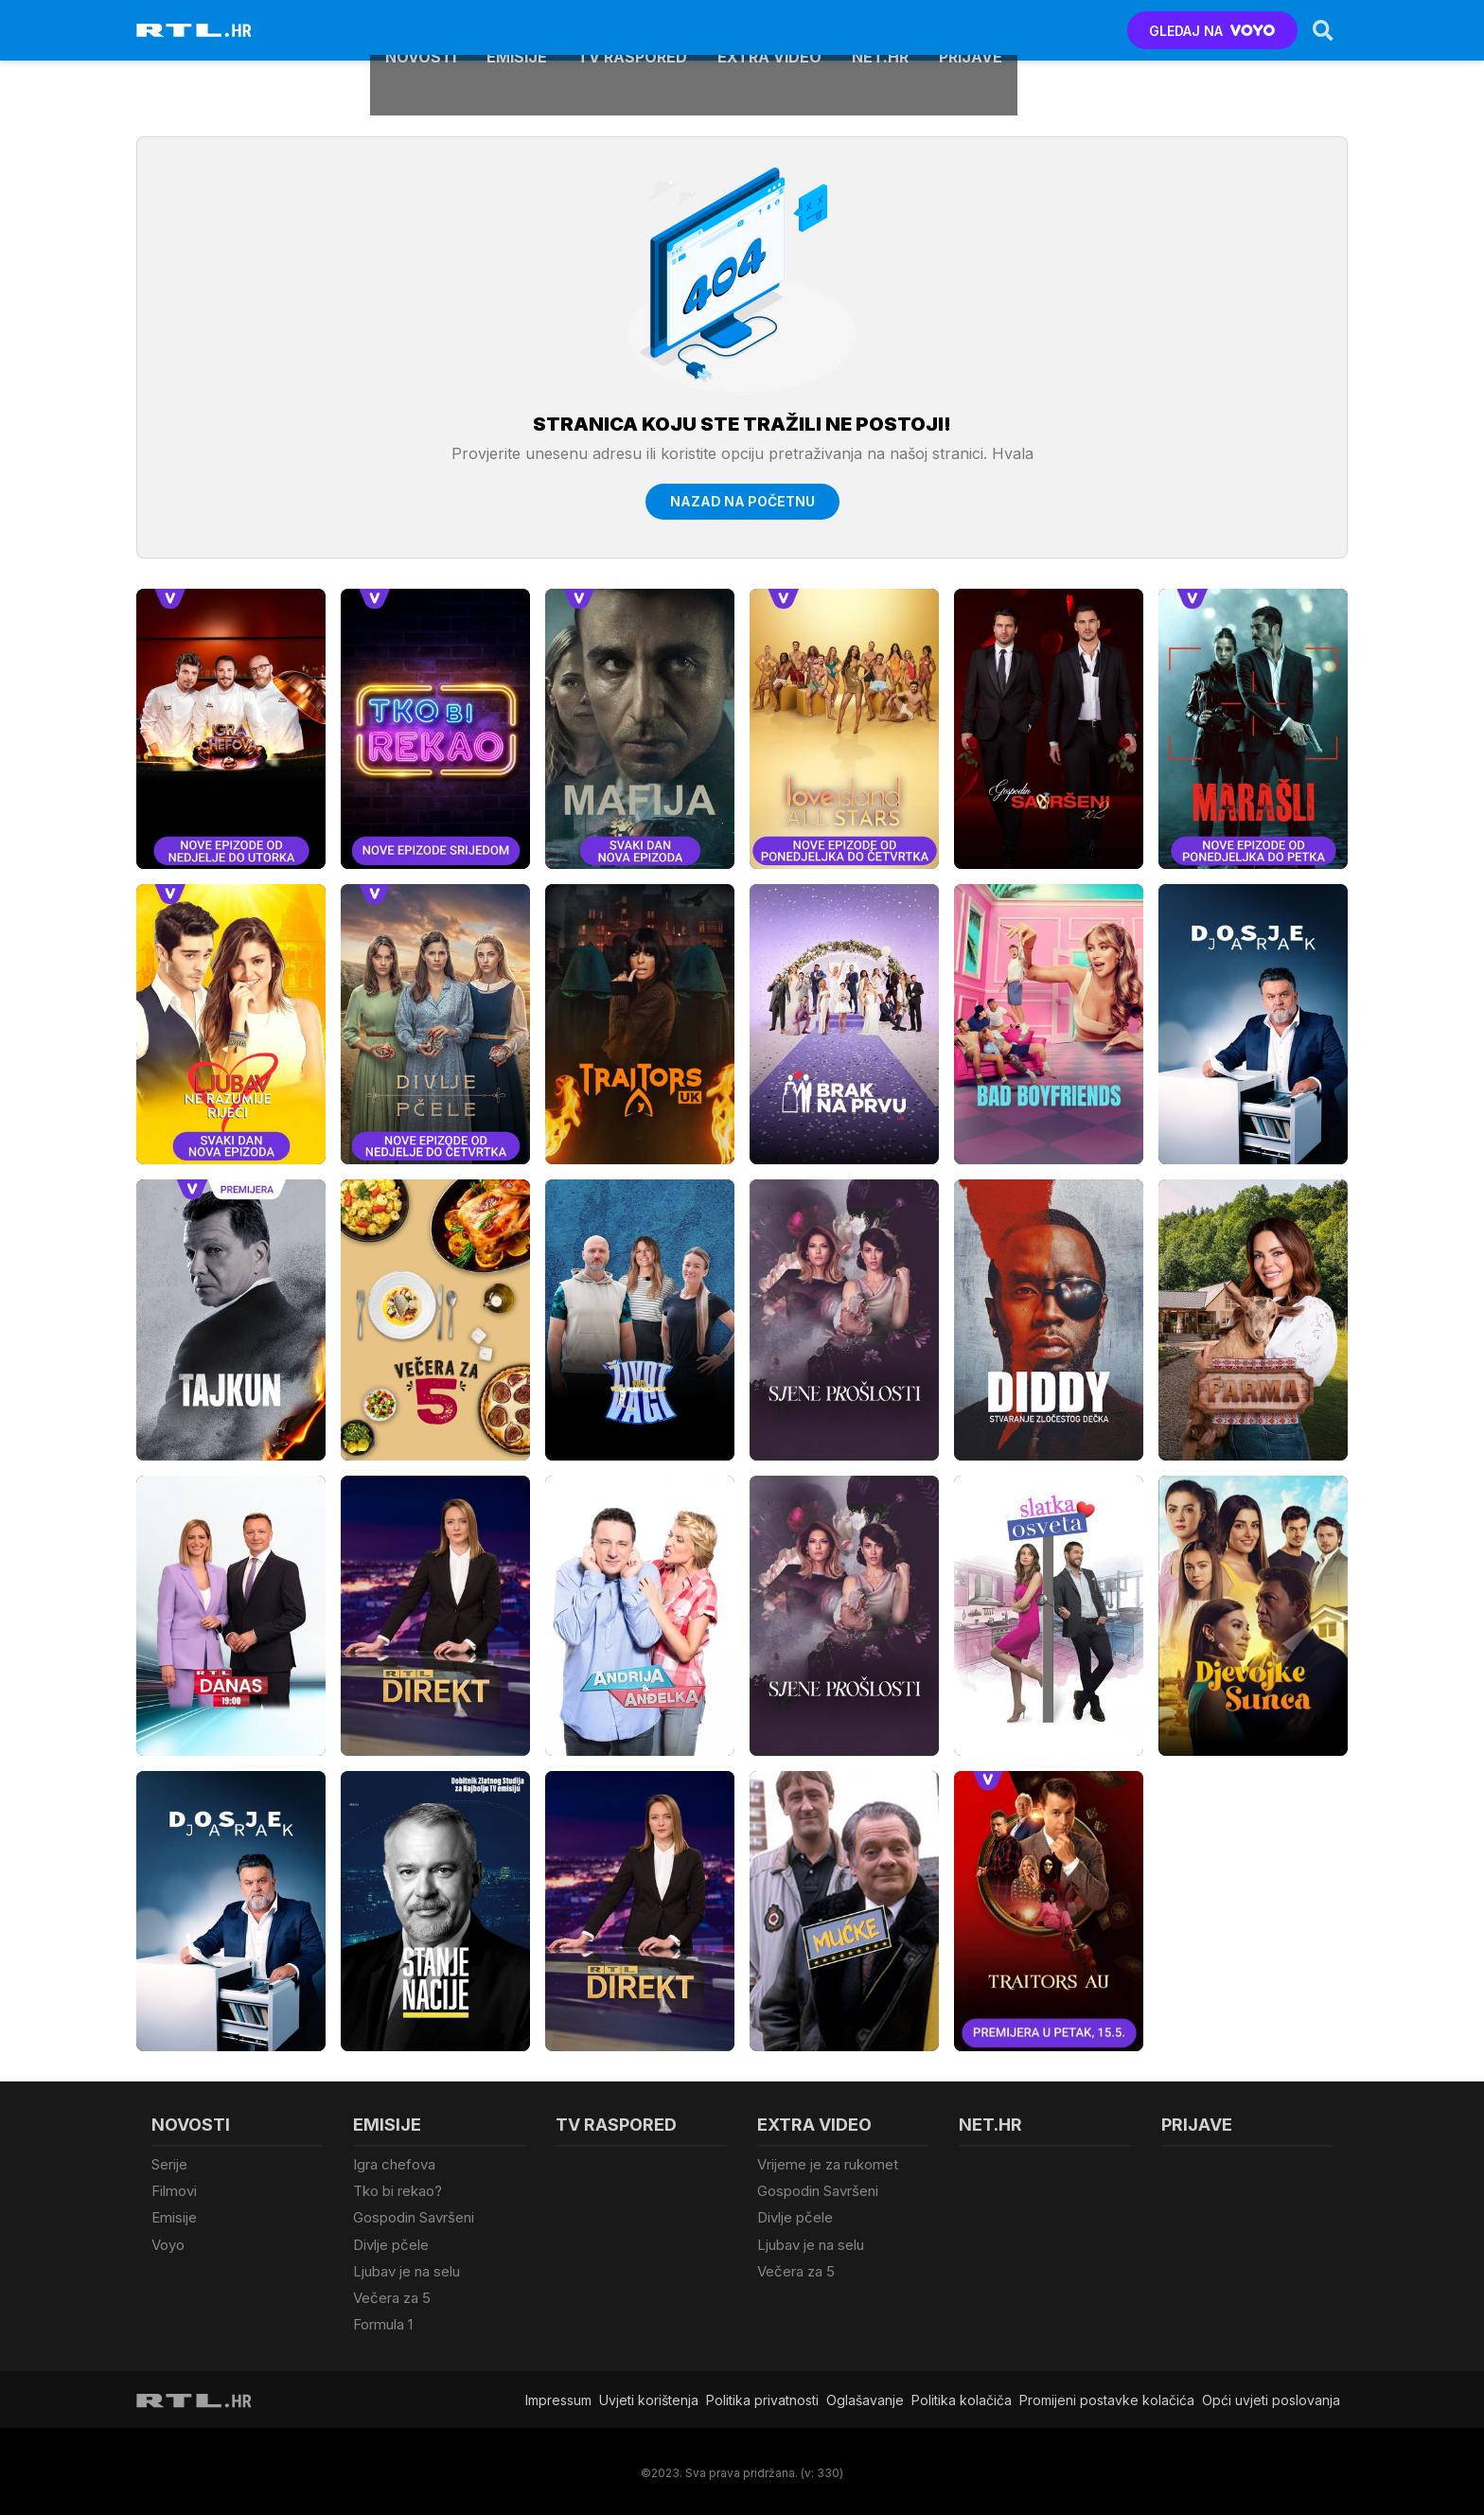 The image size is (1484, 2515). I want to click on Formula 1, so click(383, 2320).